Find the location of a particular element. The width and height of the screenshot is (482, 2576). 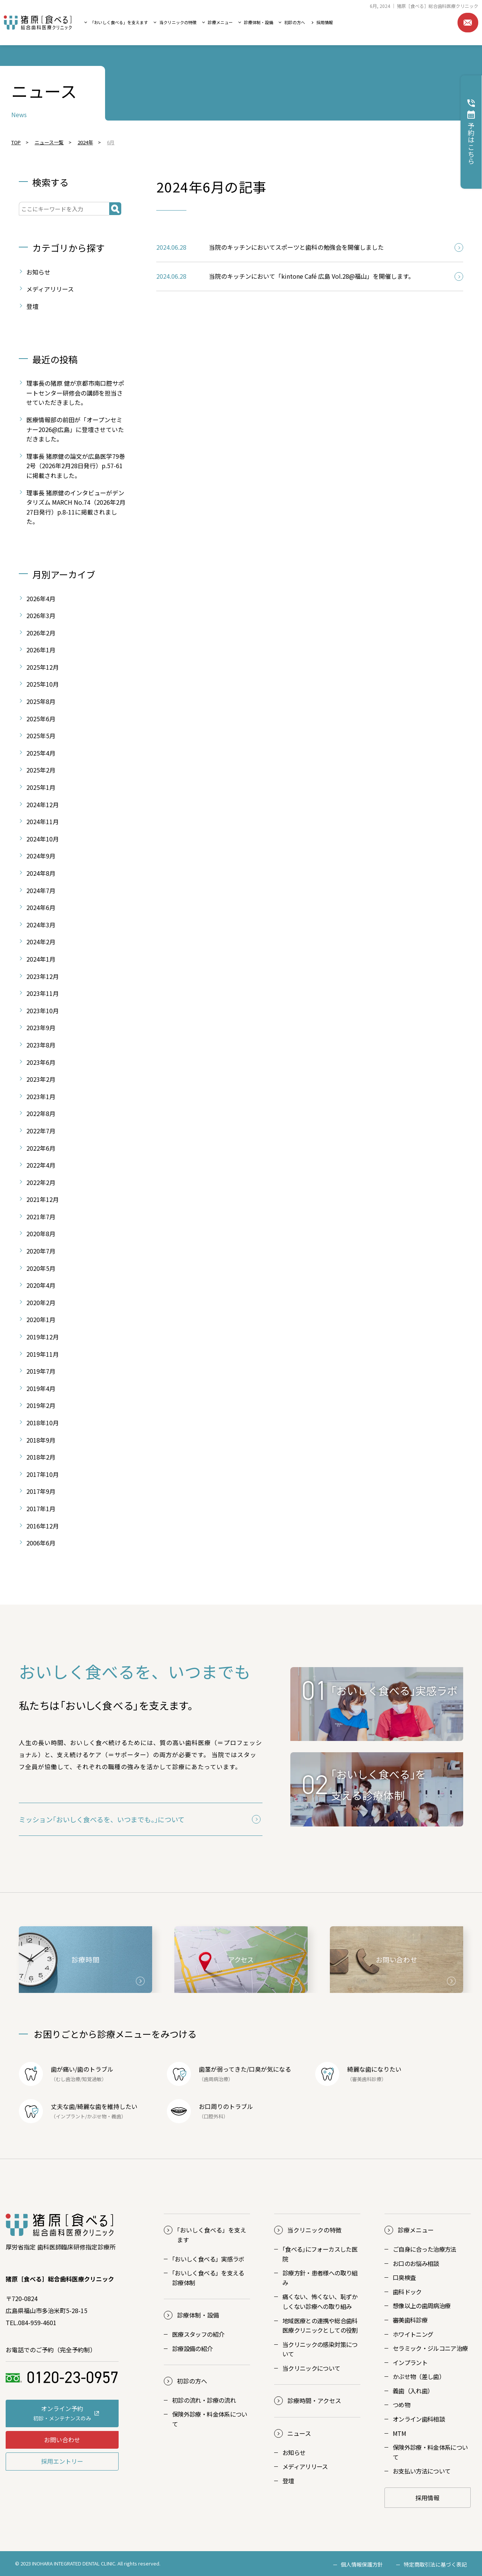

｢食べる｣にフォーカスした医院 is located at coordinates (319, 2254).